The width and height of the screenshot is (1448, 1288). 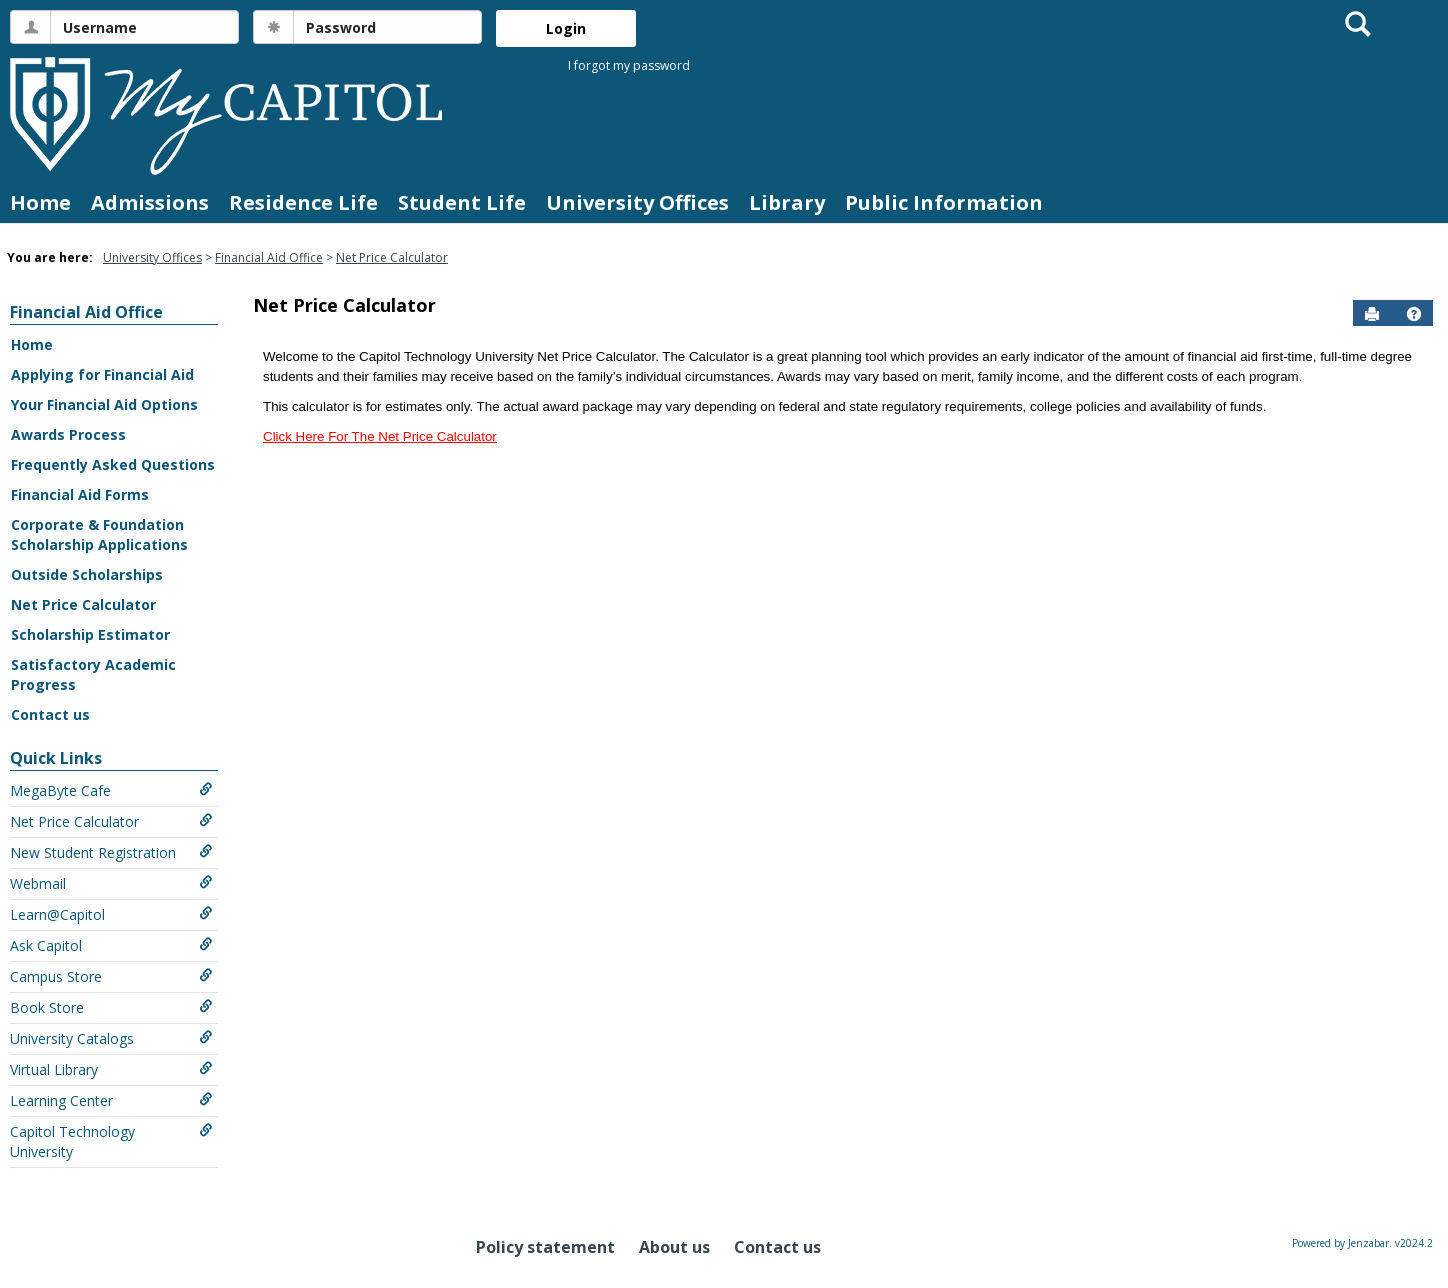 What do you see at coordinates (102, 374) in the screenshot?
I see `Applying for Financial Aid` at bounding box center [102, 374].